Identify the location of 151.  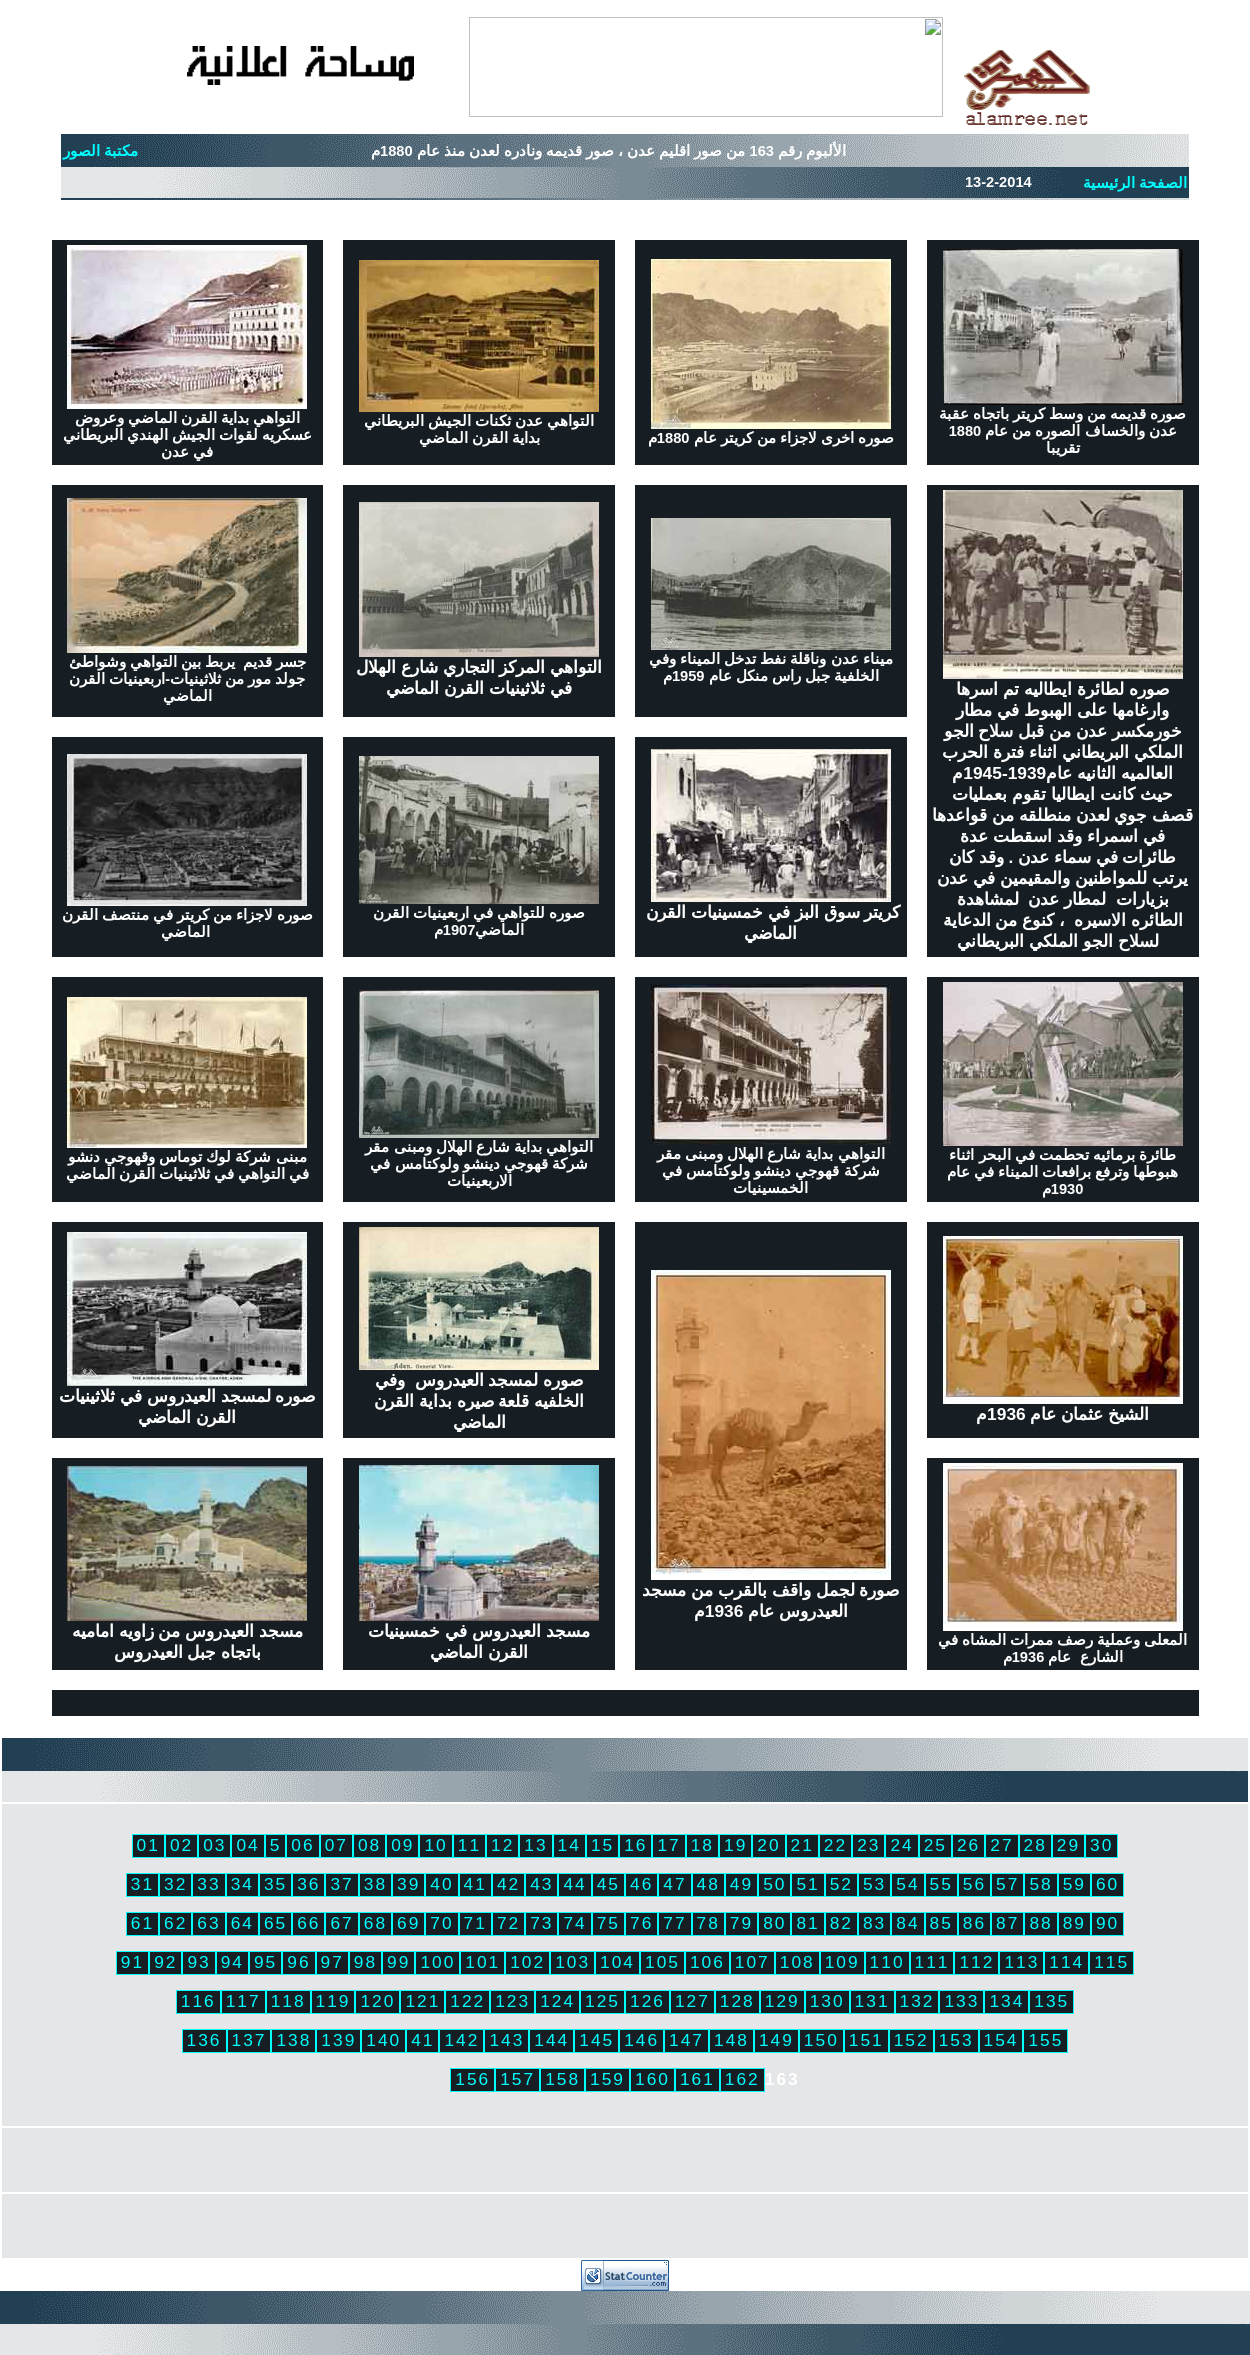
(866, 2040).